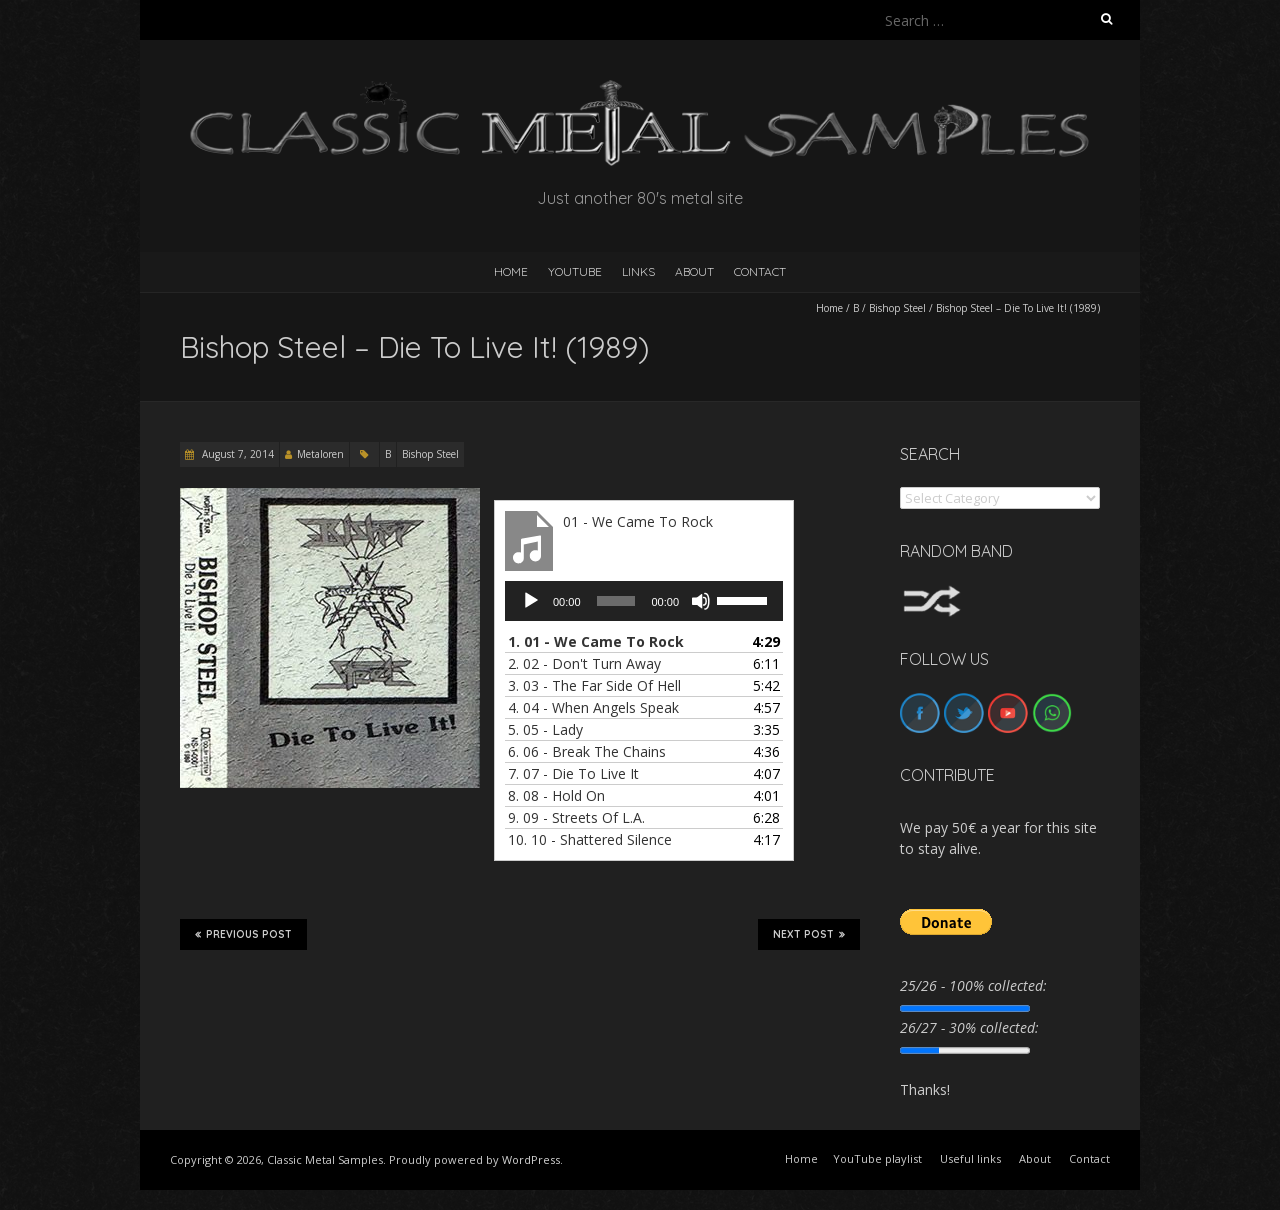 This screenshot has height=1210, width=1280. Describe the element at coordinates (877, 1158) in the screenshot. I see `YouTube playlist` at that location.